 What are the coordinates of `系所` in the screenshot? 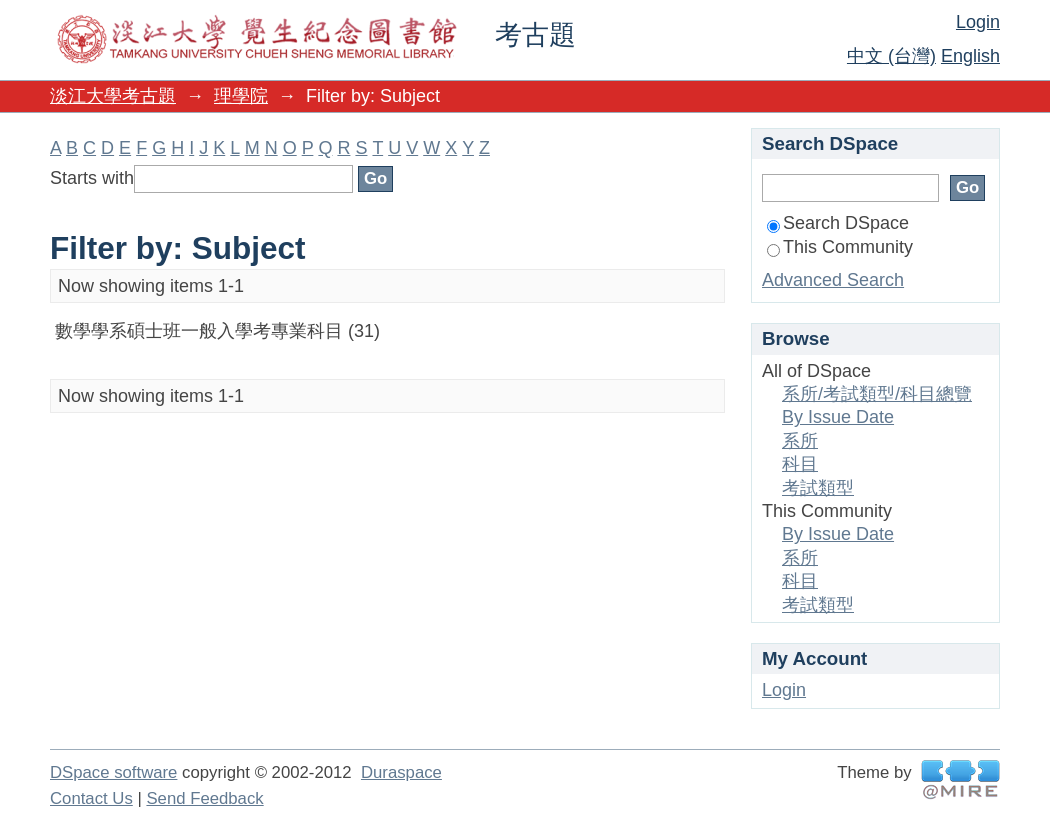 It's located at (800, 441).